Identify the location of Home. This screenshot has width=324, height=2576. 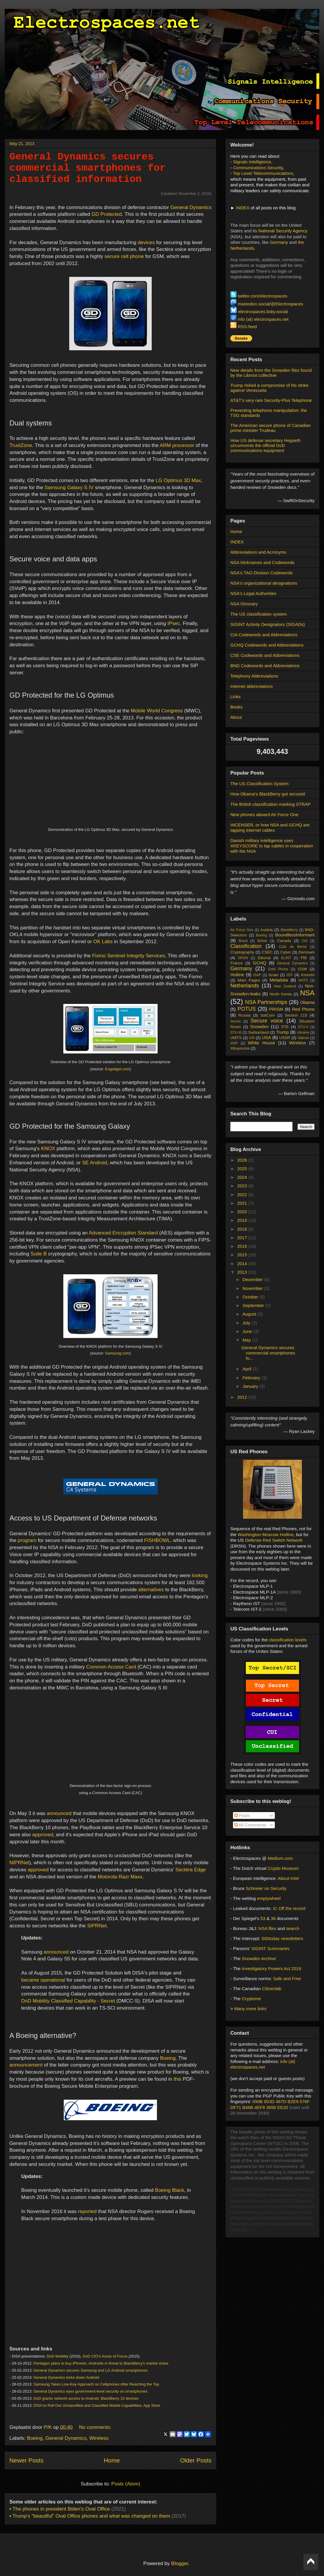
(112, 2460).